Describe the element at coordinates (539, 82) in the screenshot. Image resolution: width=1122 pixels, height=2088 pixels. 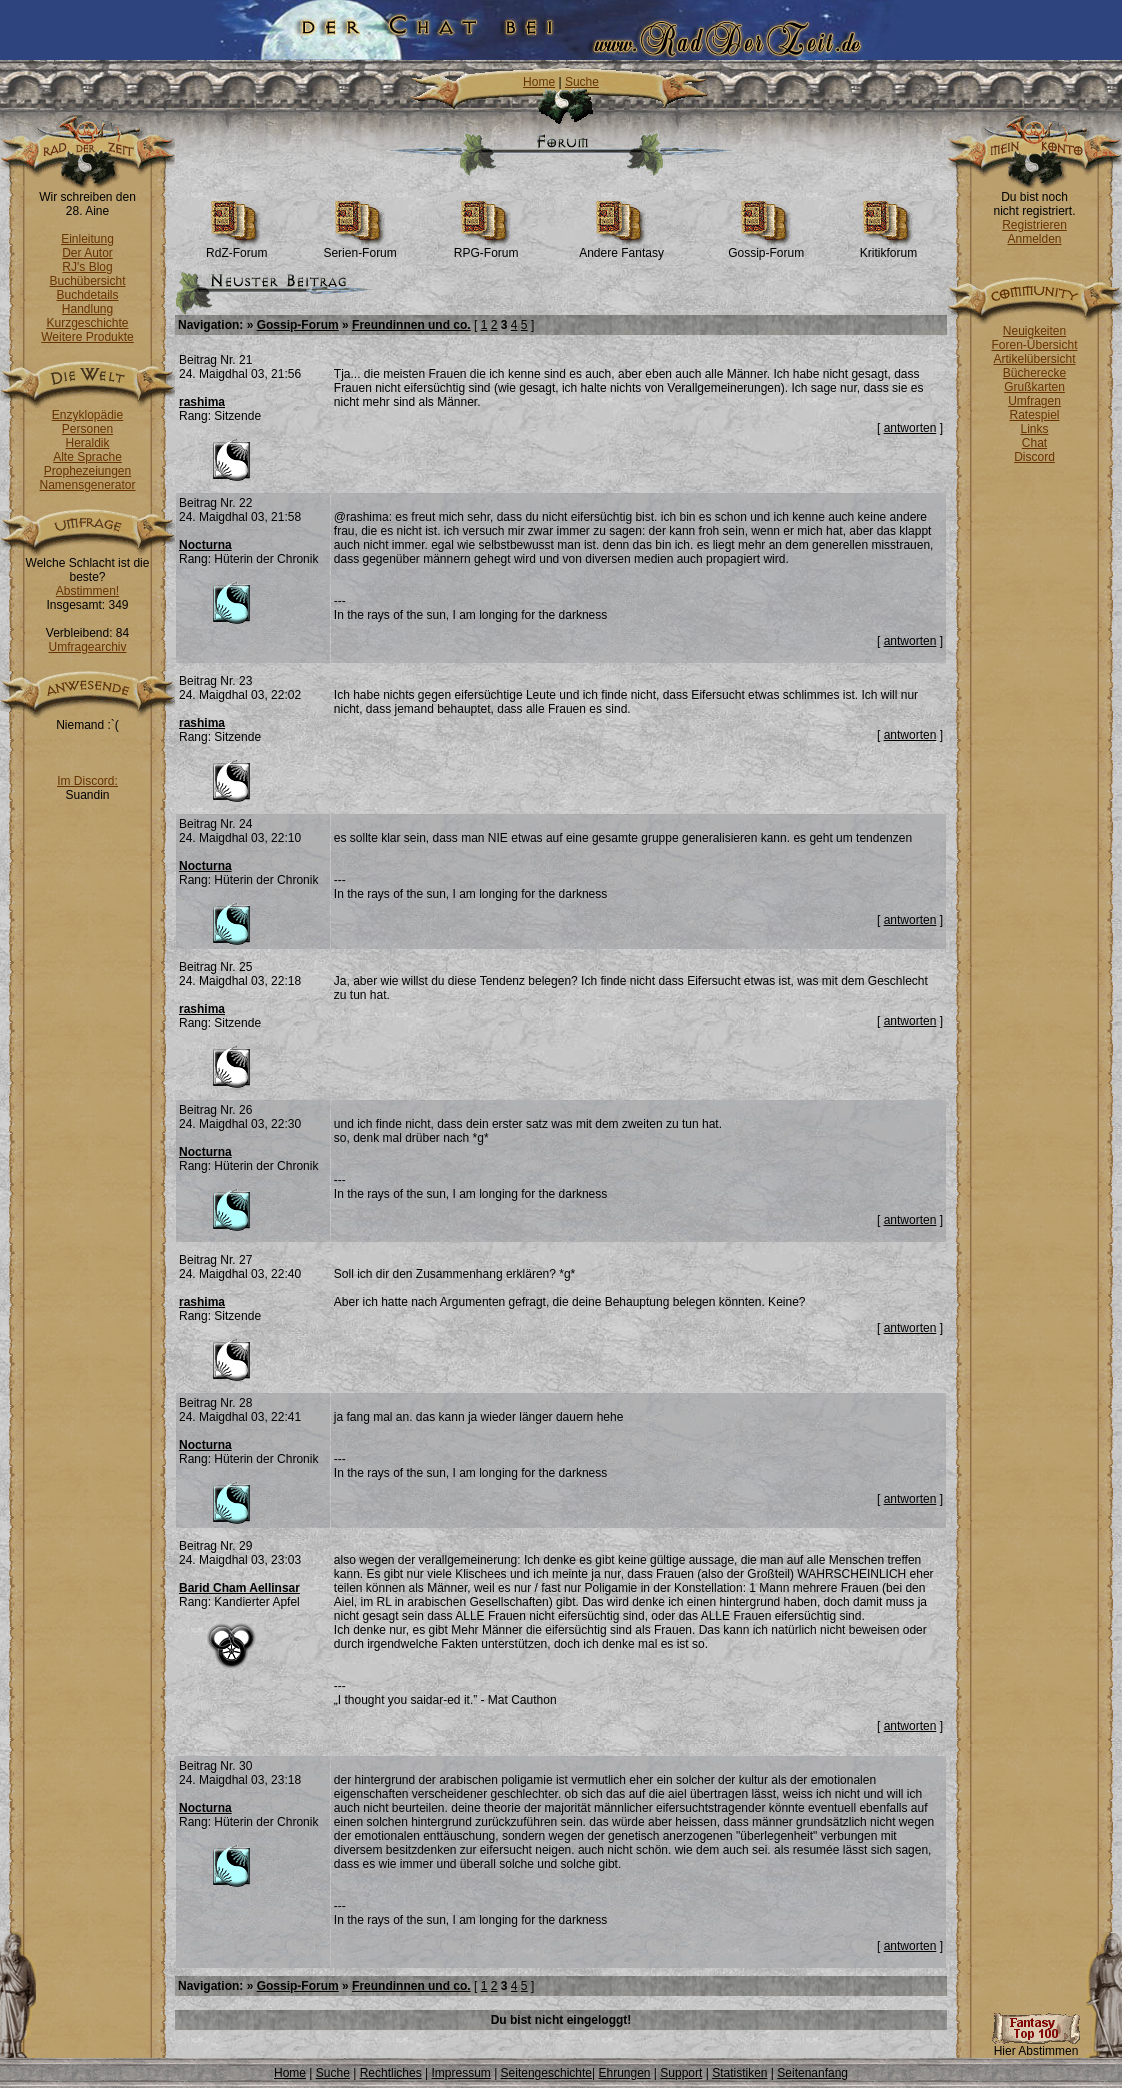
I see `Home` at that location.